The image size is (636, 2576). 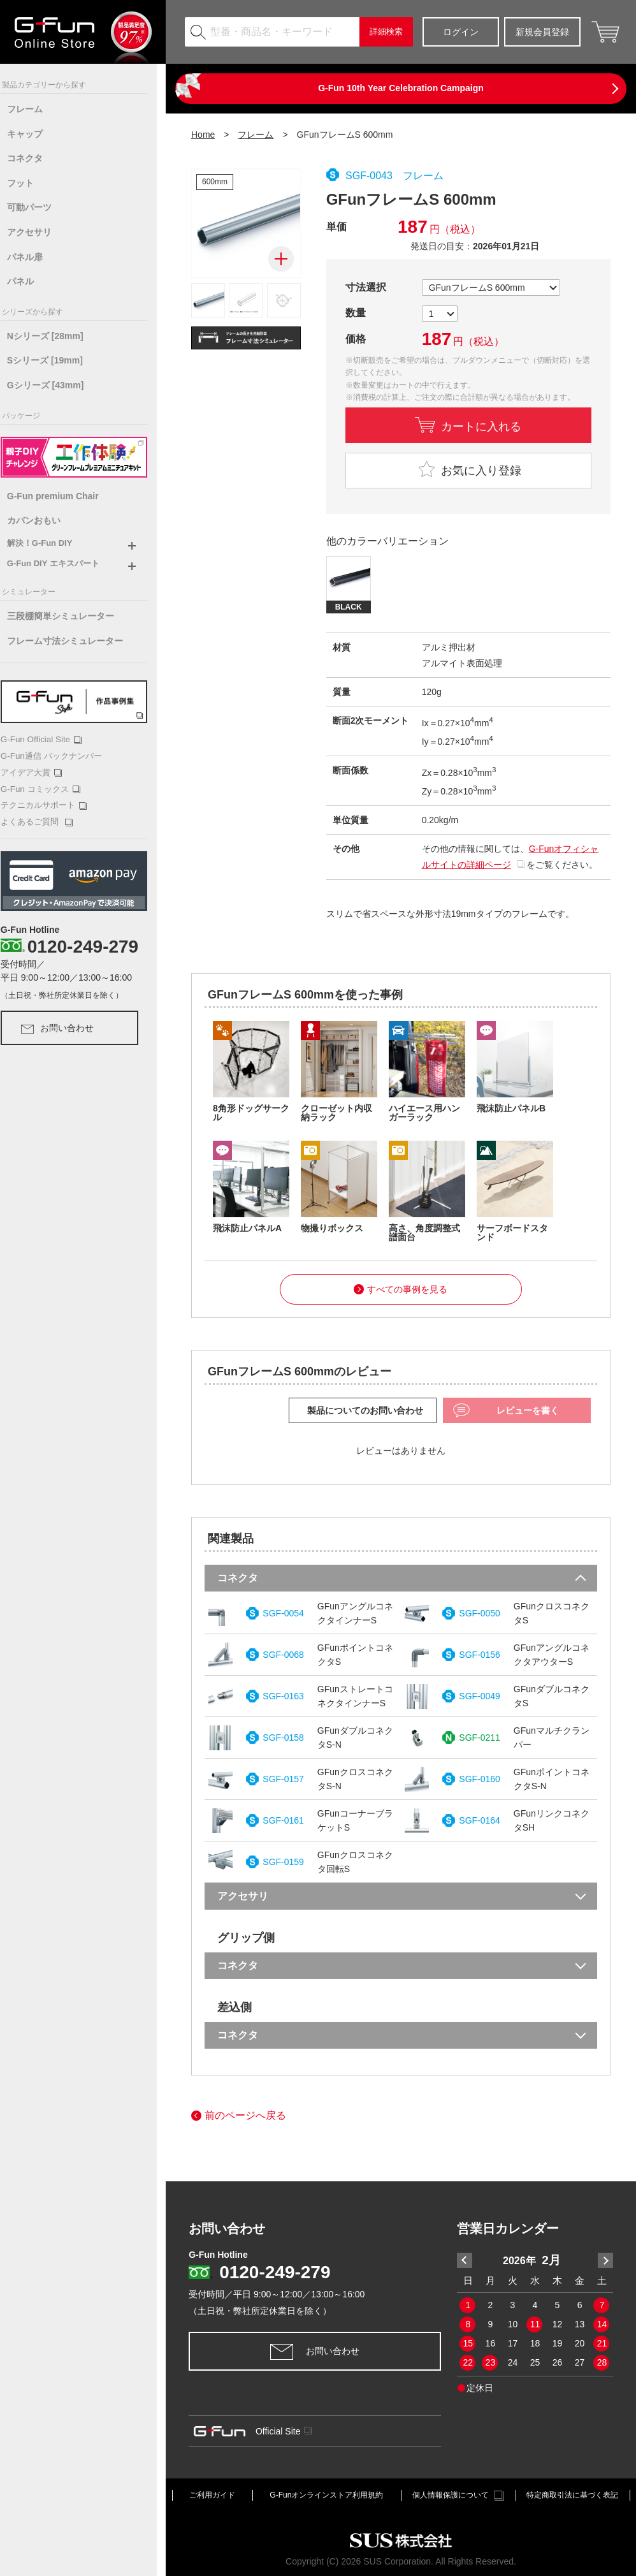 I want to click on フット, so click(x=29, y=183).